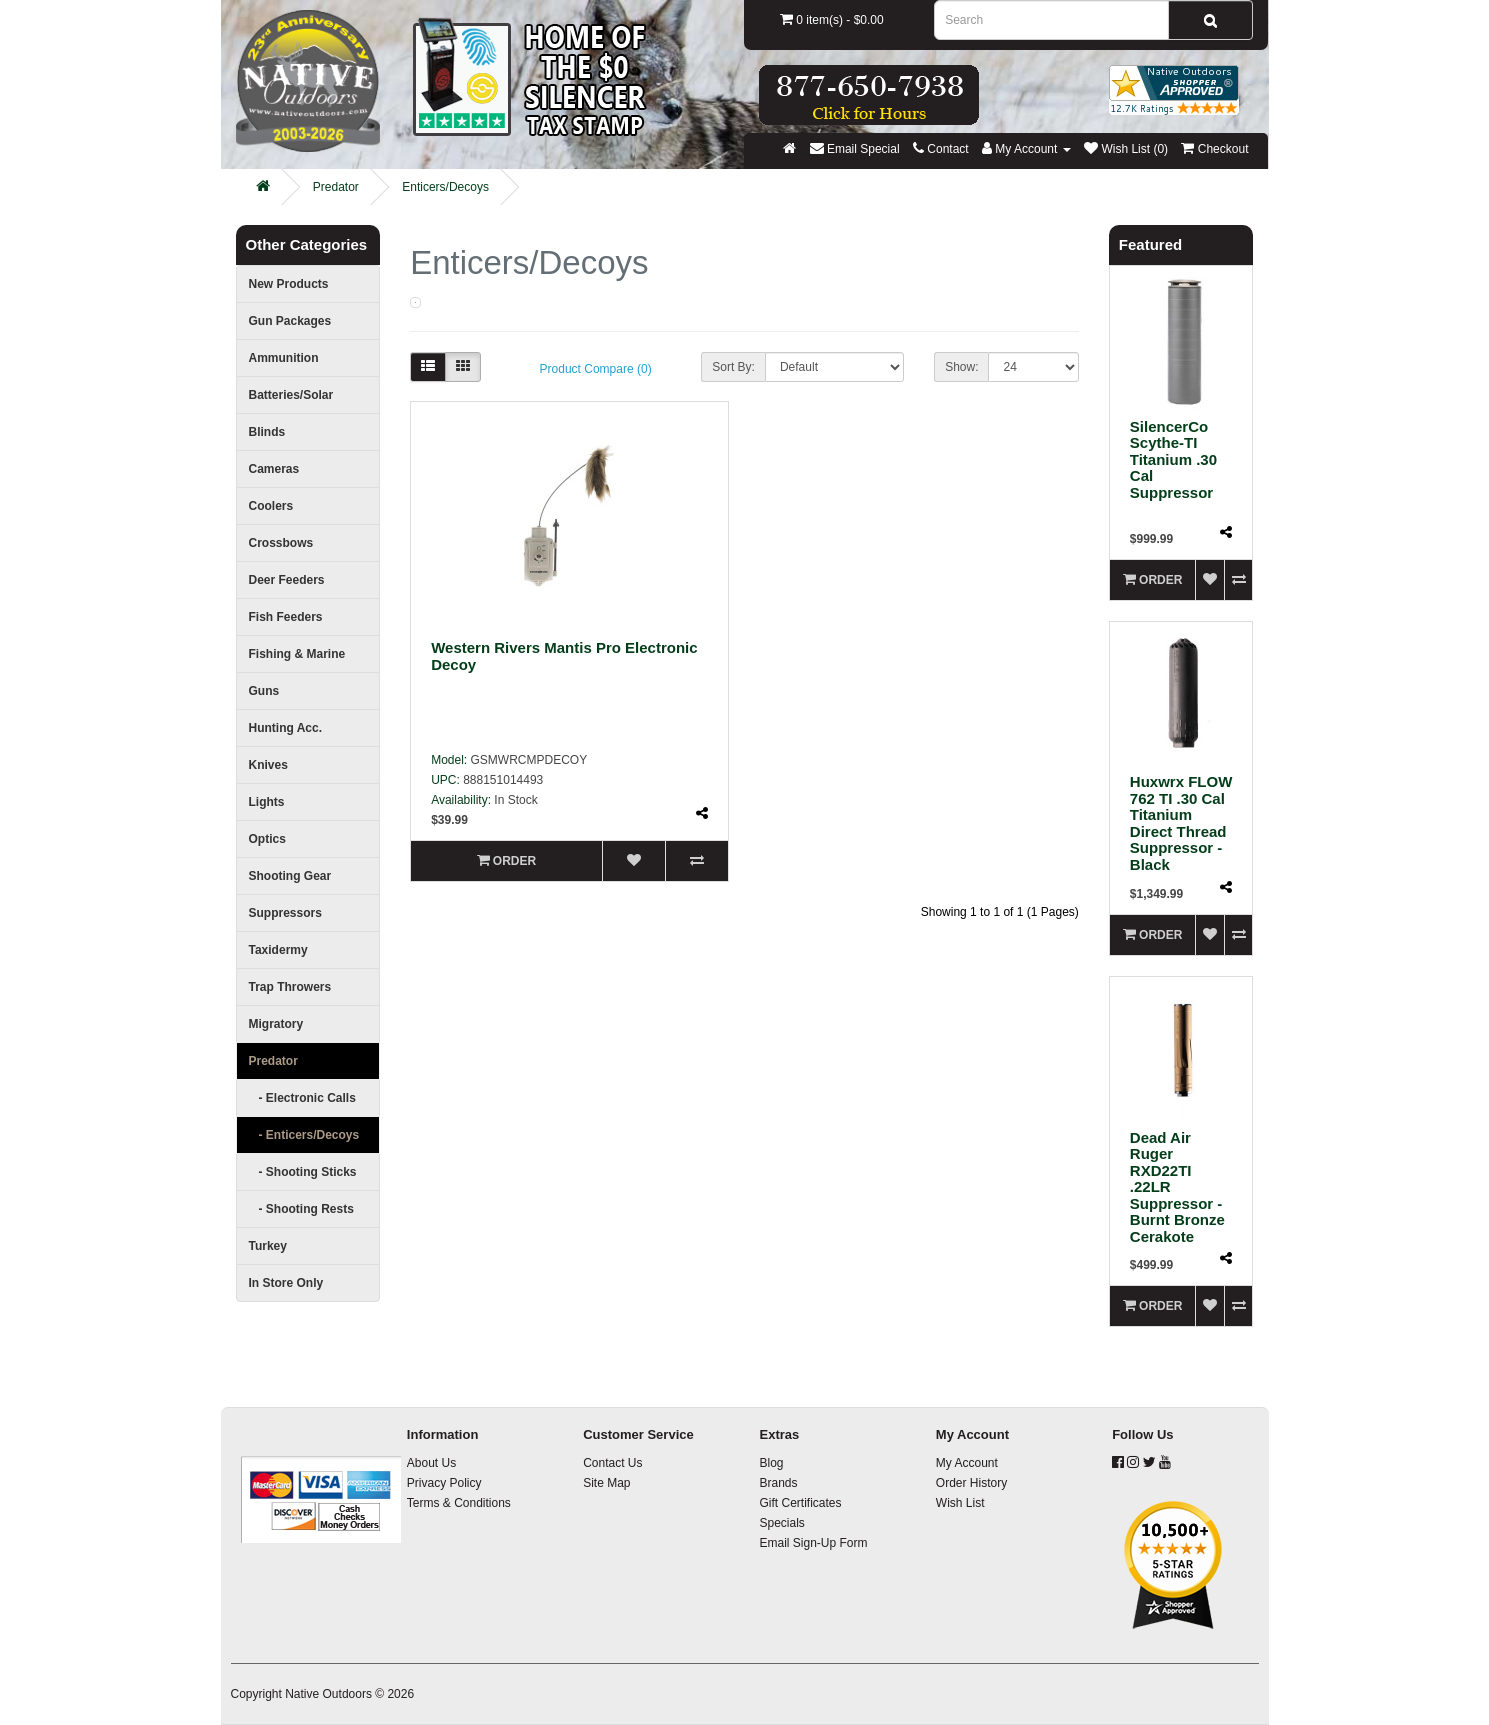 This screenshot has width=1489, height=1725. I want to click on My Account, so click(967, 1463).